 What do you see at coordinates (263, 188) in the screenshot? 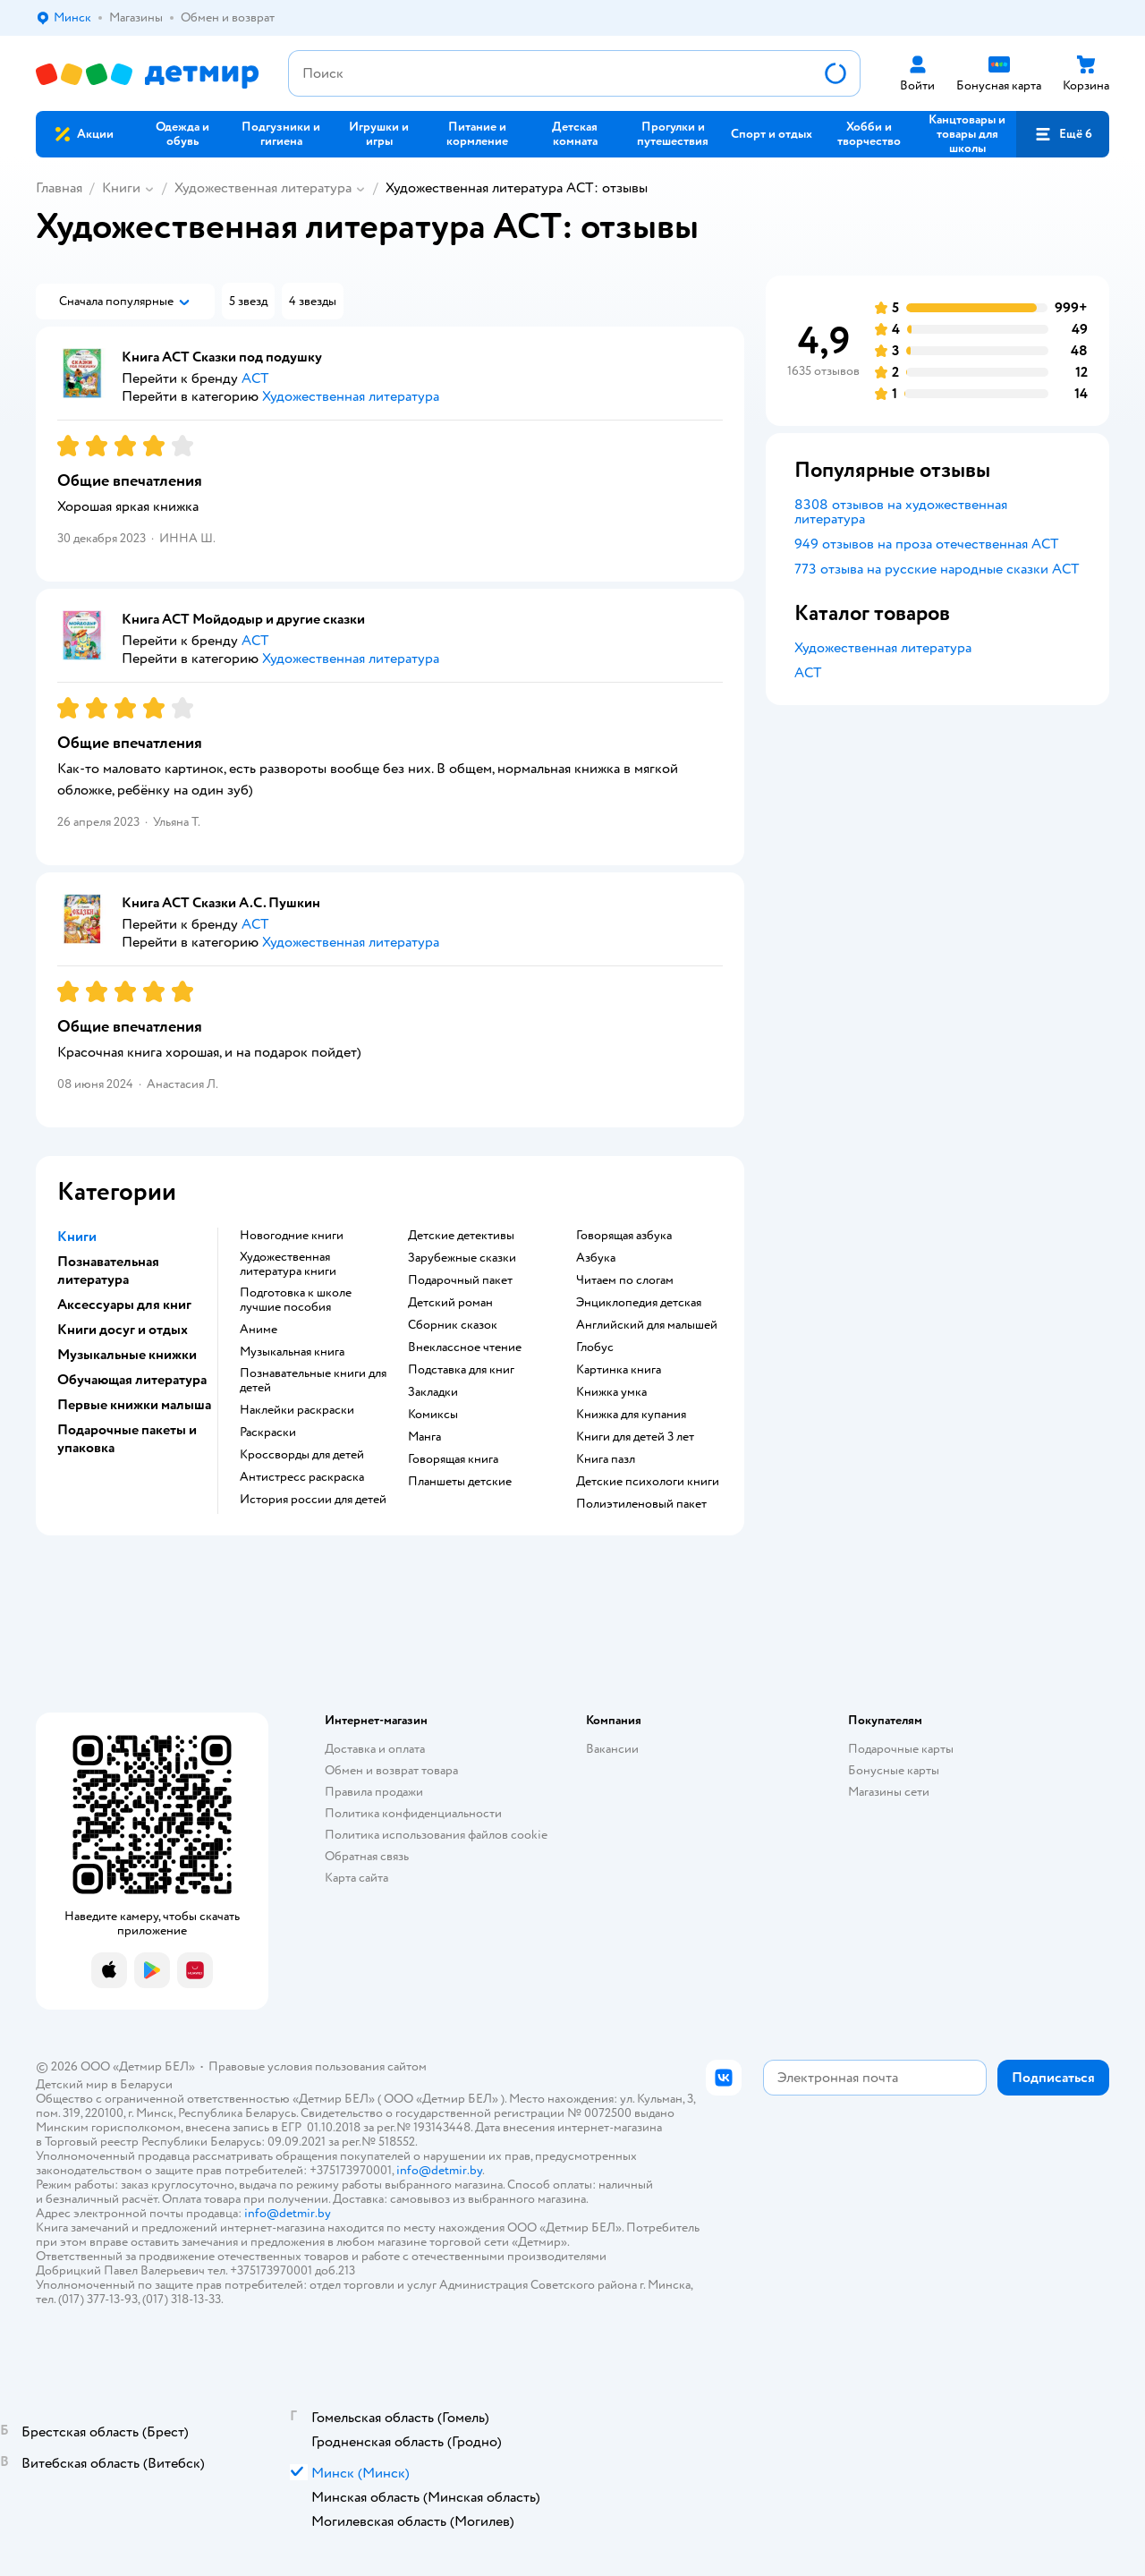
I see `Художественная литература` at bounding box center [263, 188].